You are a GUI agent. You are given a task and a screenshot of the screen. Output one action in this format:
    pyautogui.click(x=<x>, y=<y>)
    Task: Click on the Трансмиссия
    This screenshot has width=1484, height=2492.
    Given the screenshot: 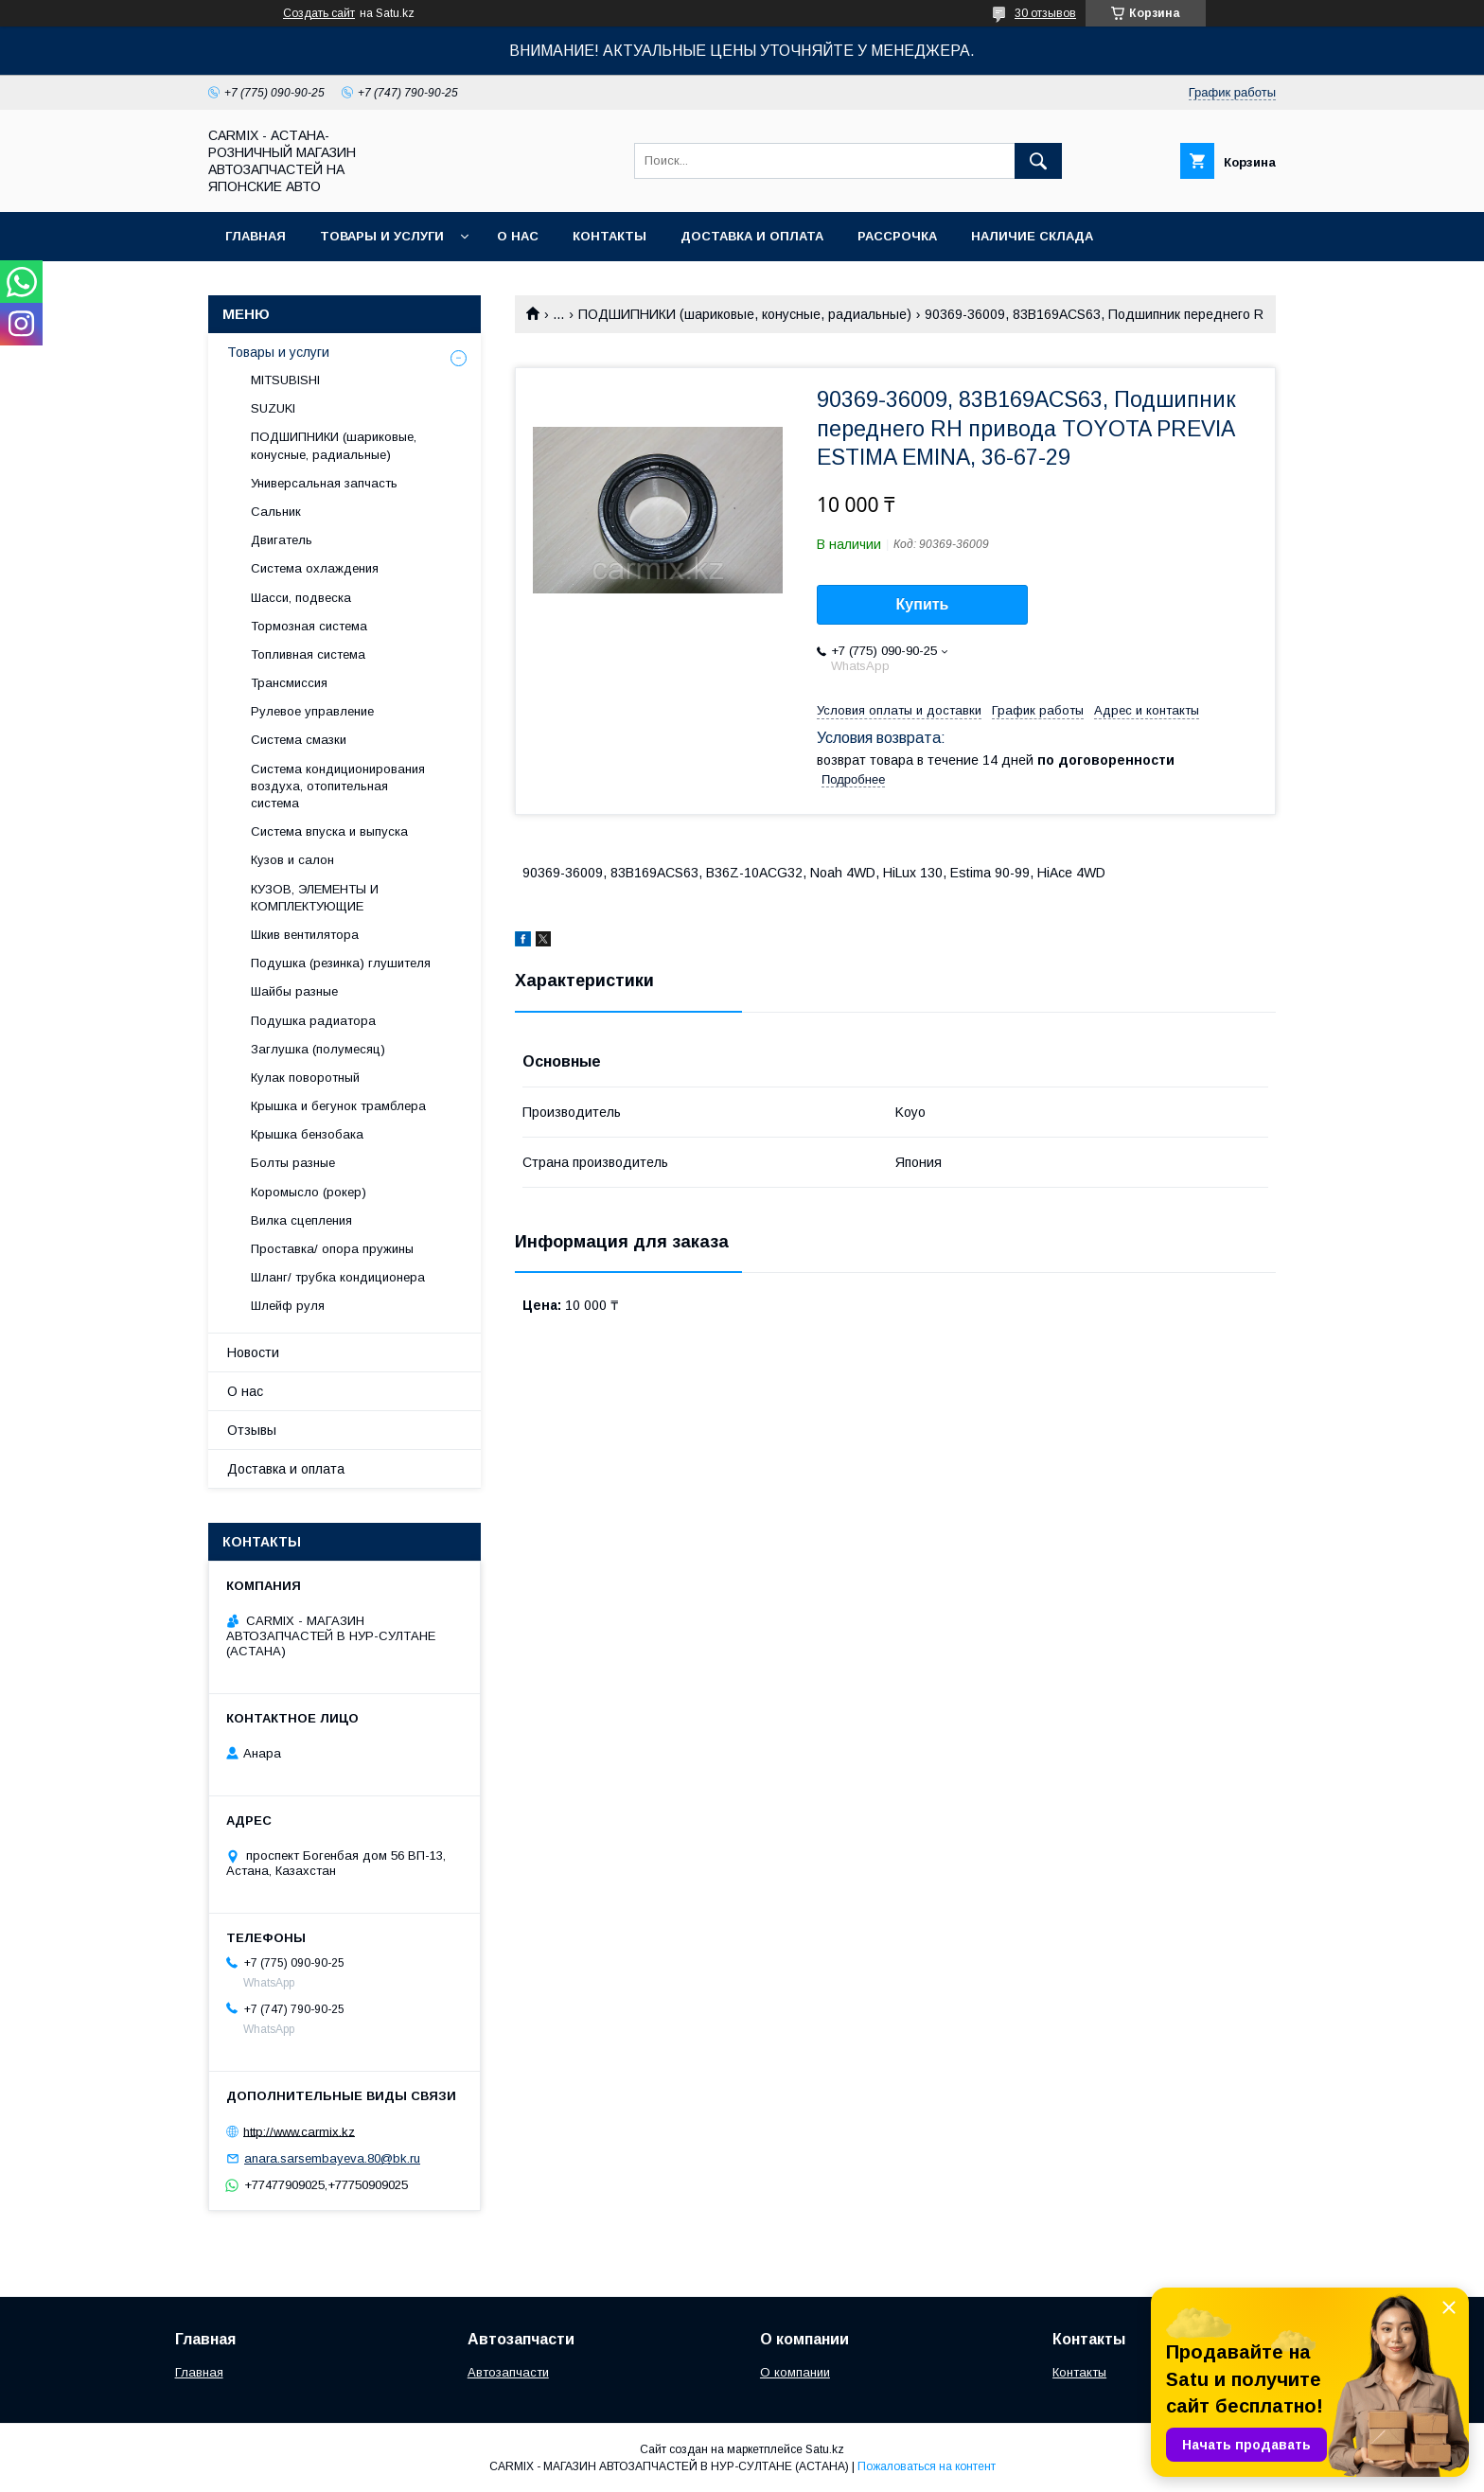 What is the action you would take?
    pyautogui.click(x=289, y=683)
    